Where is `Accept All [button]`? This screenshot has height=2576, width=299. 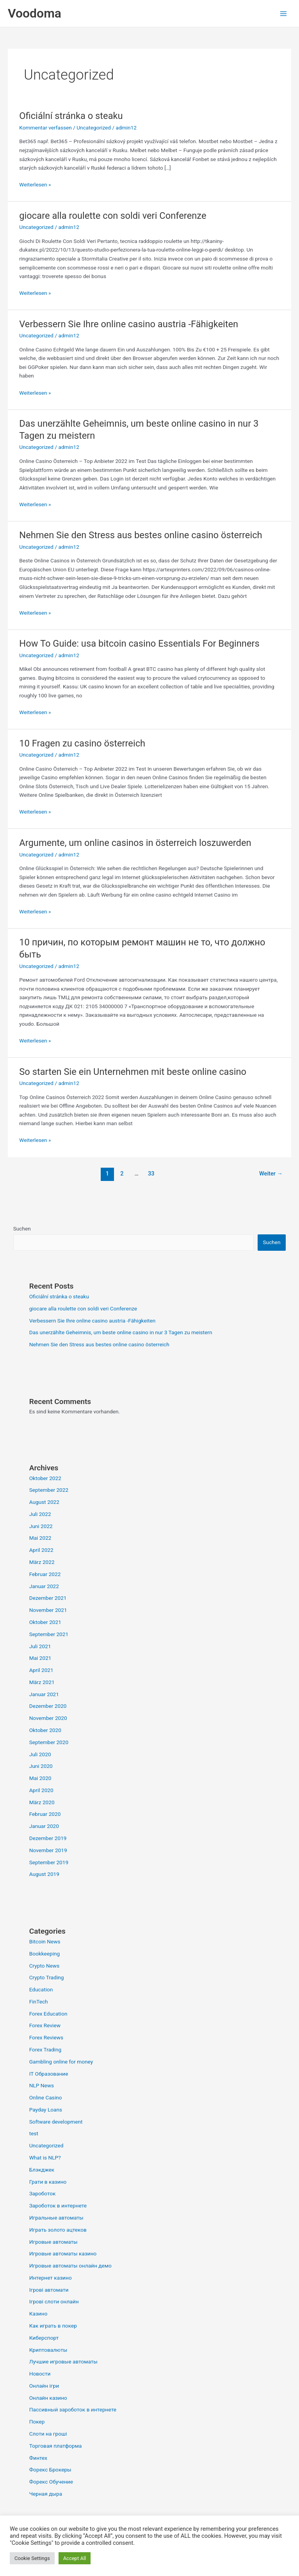 Accept All [button] is located at coordinates (74, 2558).